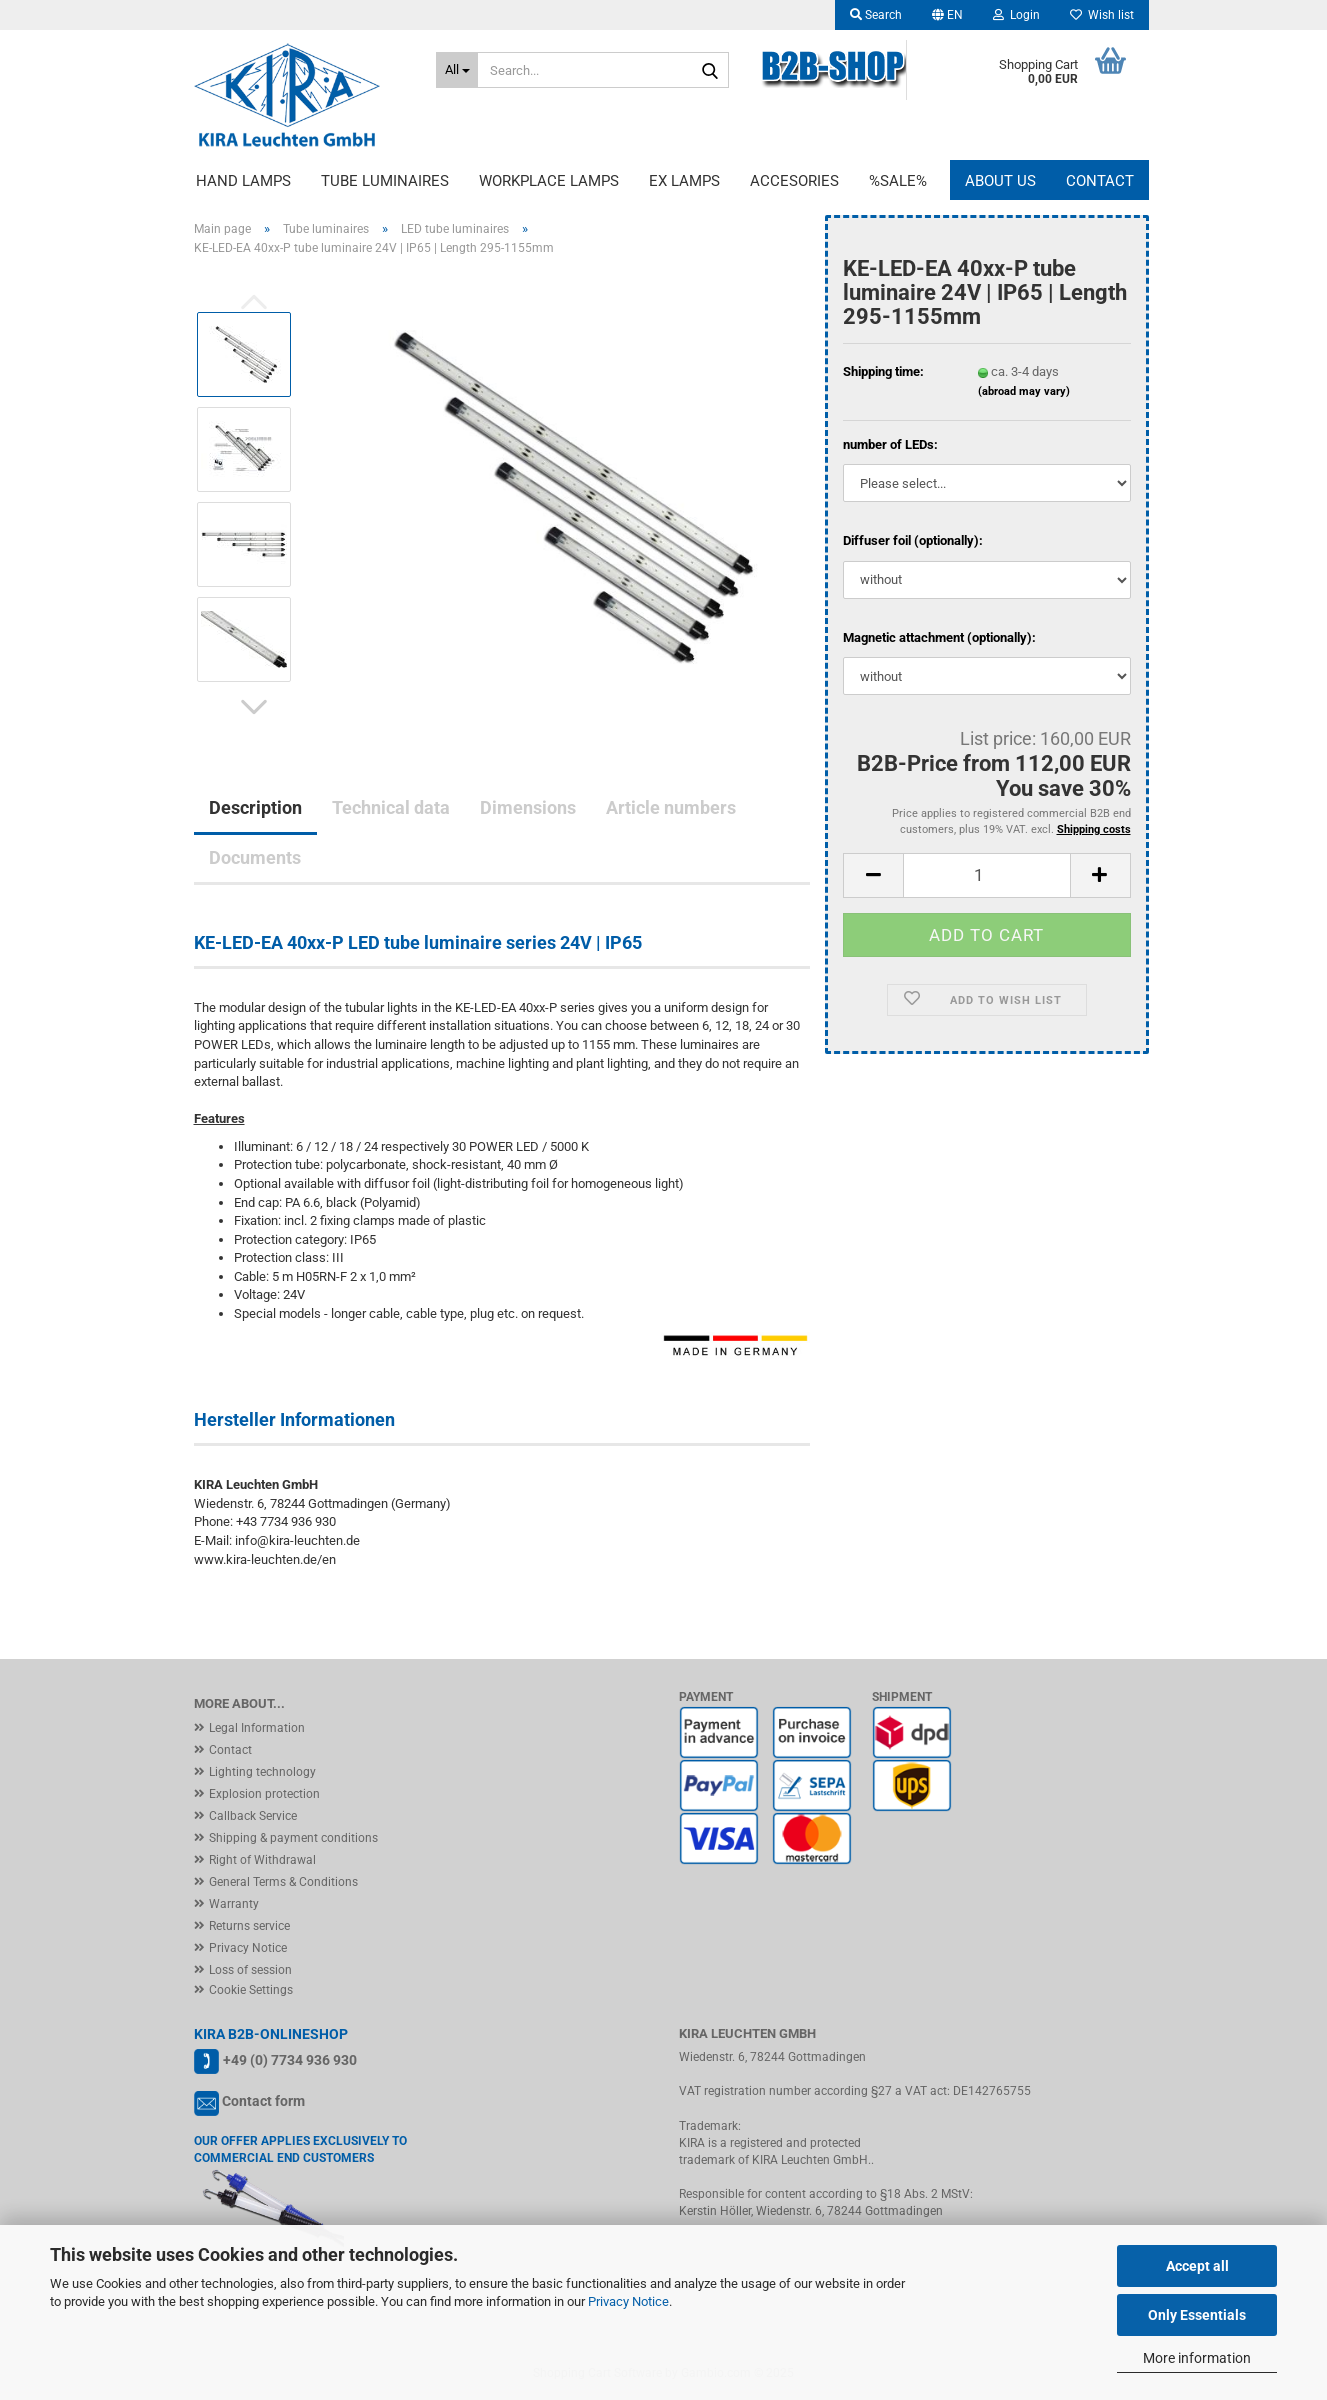 The height and width of the screenshot is (2400, 1327). Describe the element at coordinates (262, 1772) in the screenshot. I see `Lighting technology` at that location.